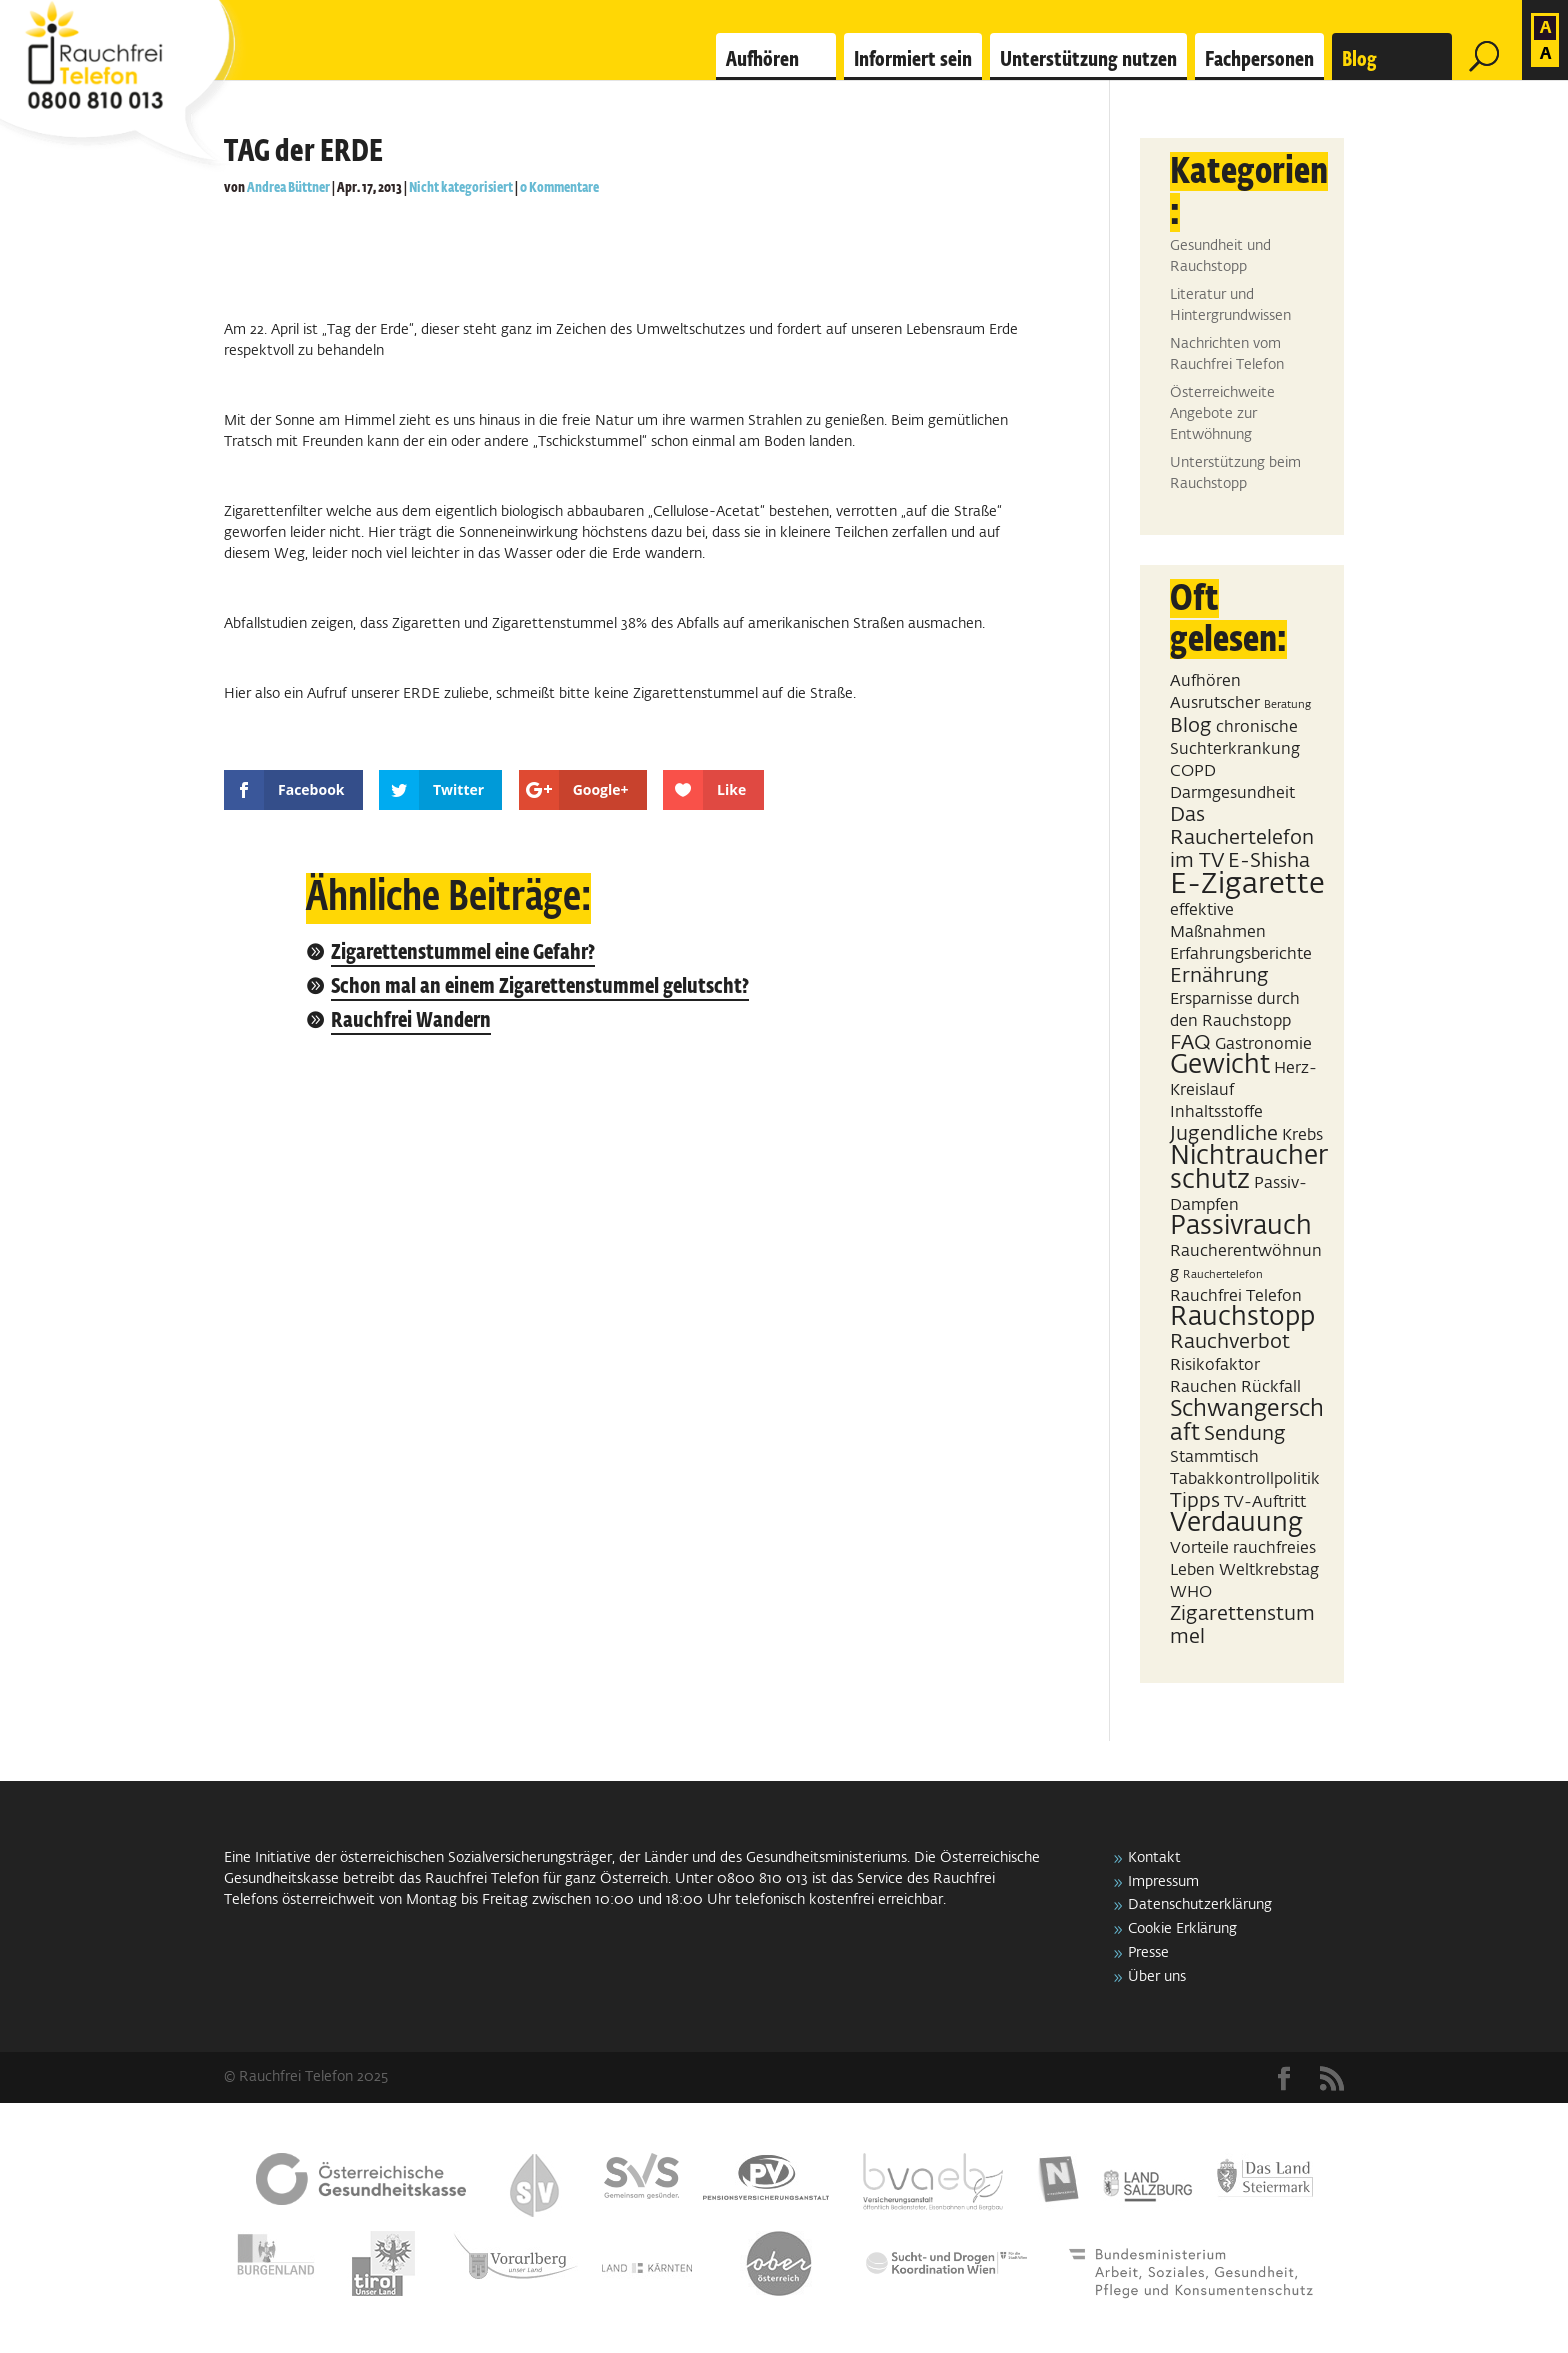 The width and height of the screenshot is (1568, 2353). I want to click on Tipps [Tipps (3 Einträge)], so click(1195, 1501).